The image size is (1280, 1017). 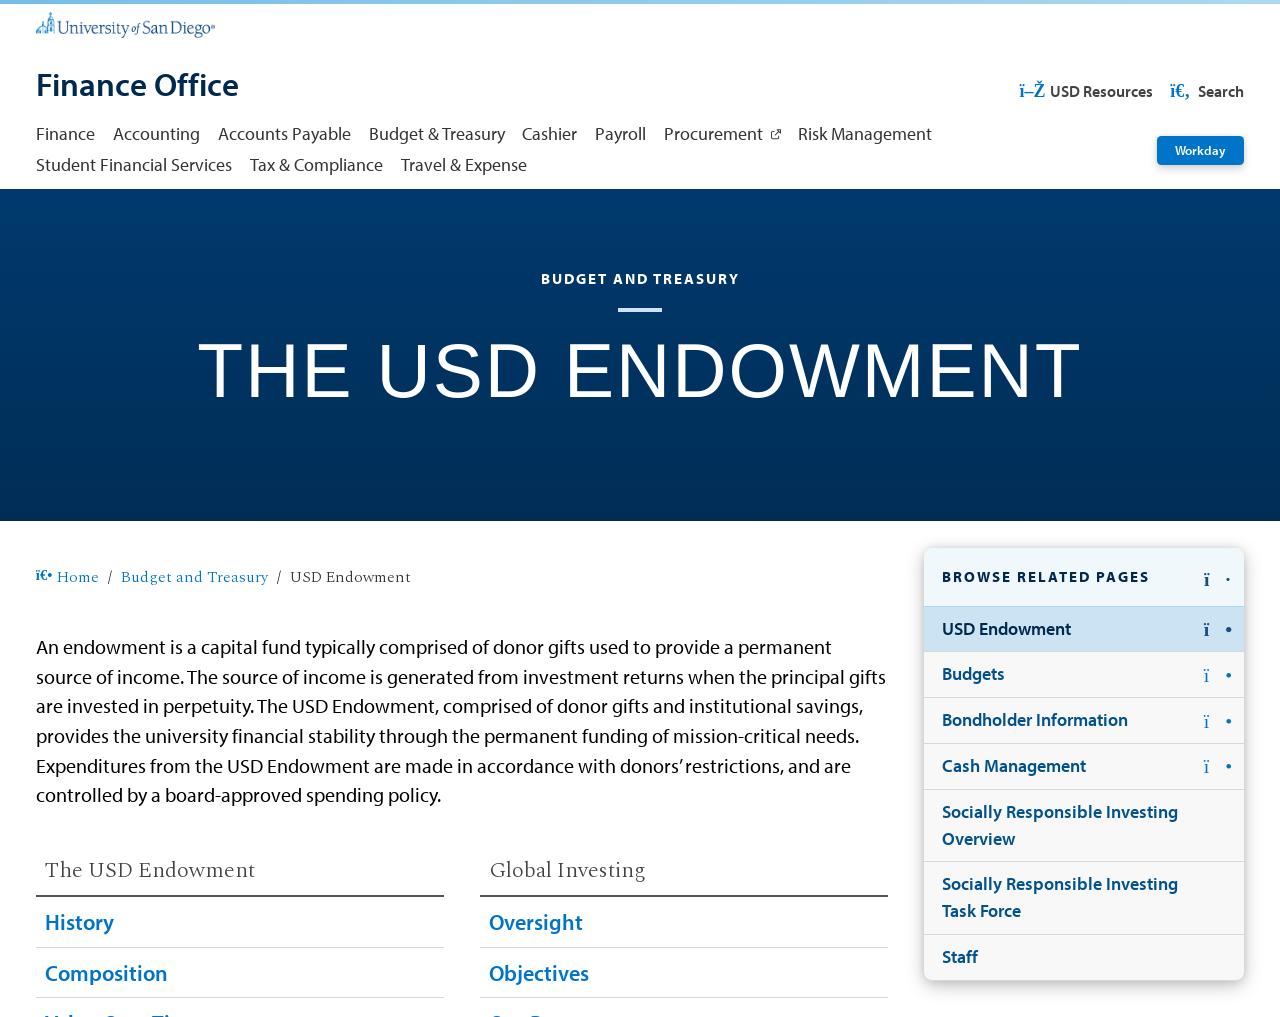 I want to click on Travel & Expense, so click(x=464, y=164).